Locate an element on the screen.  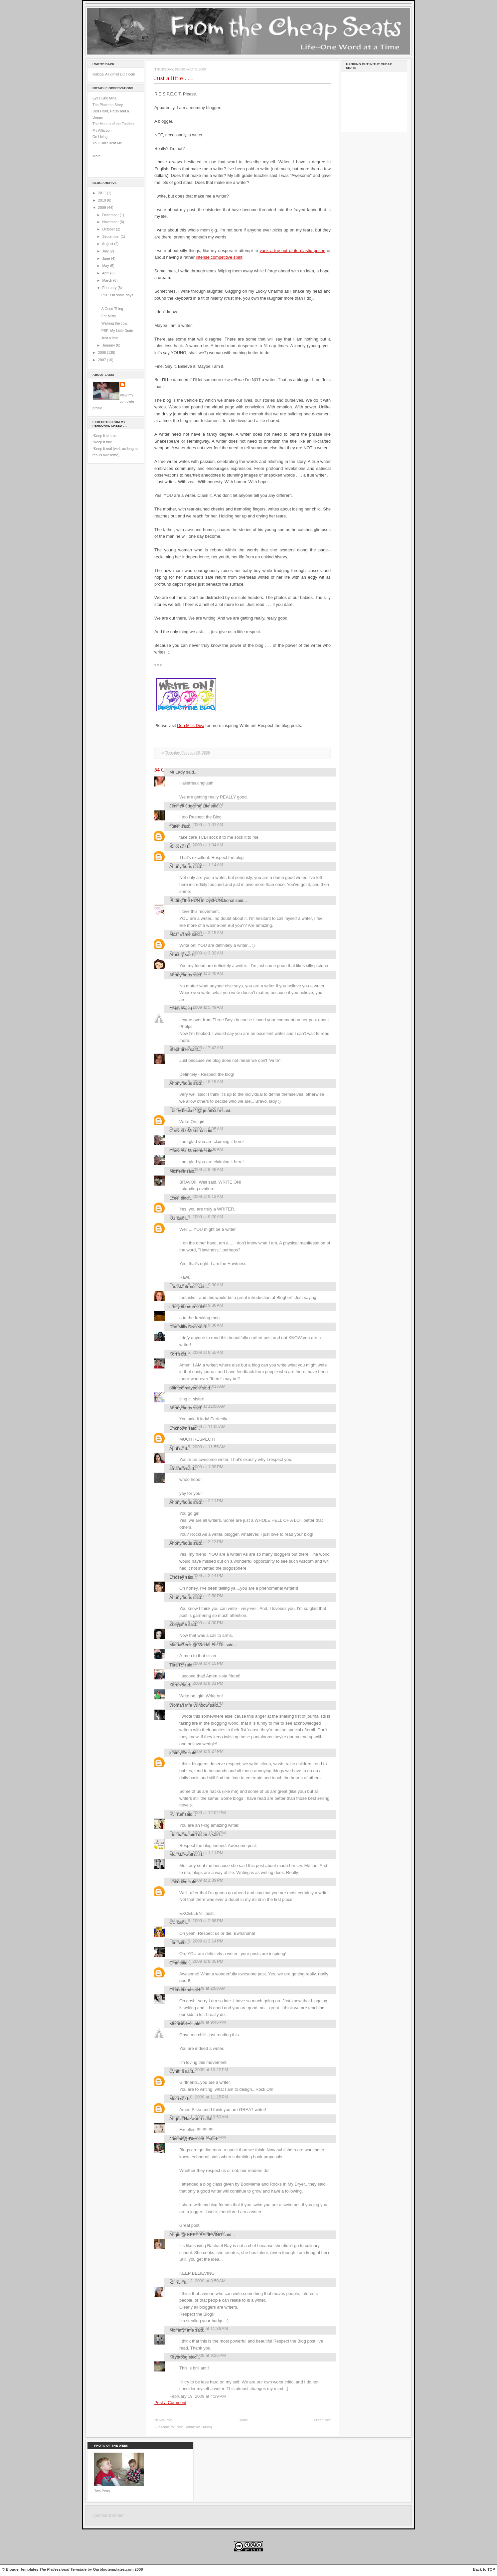
June is located at coordinates (106, 258).